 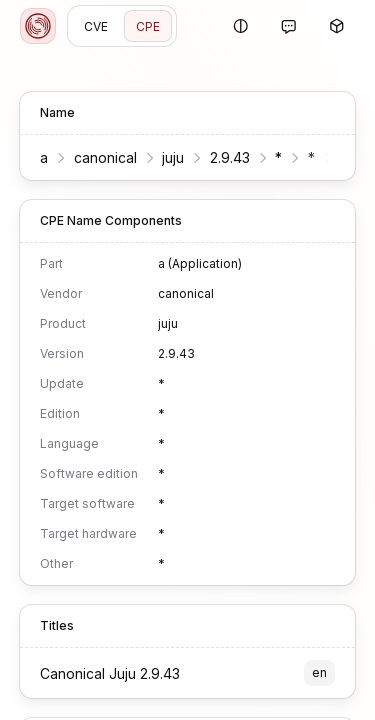 I want to click on canonical, so click(x=105, y=157).